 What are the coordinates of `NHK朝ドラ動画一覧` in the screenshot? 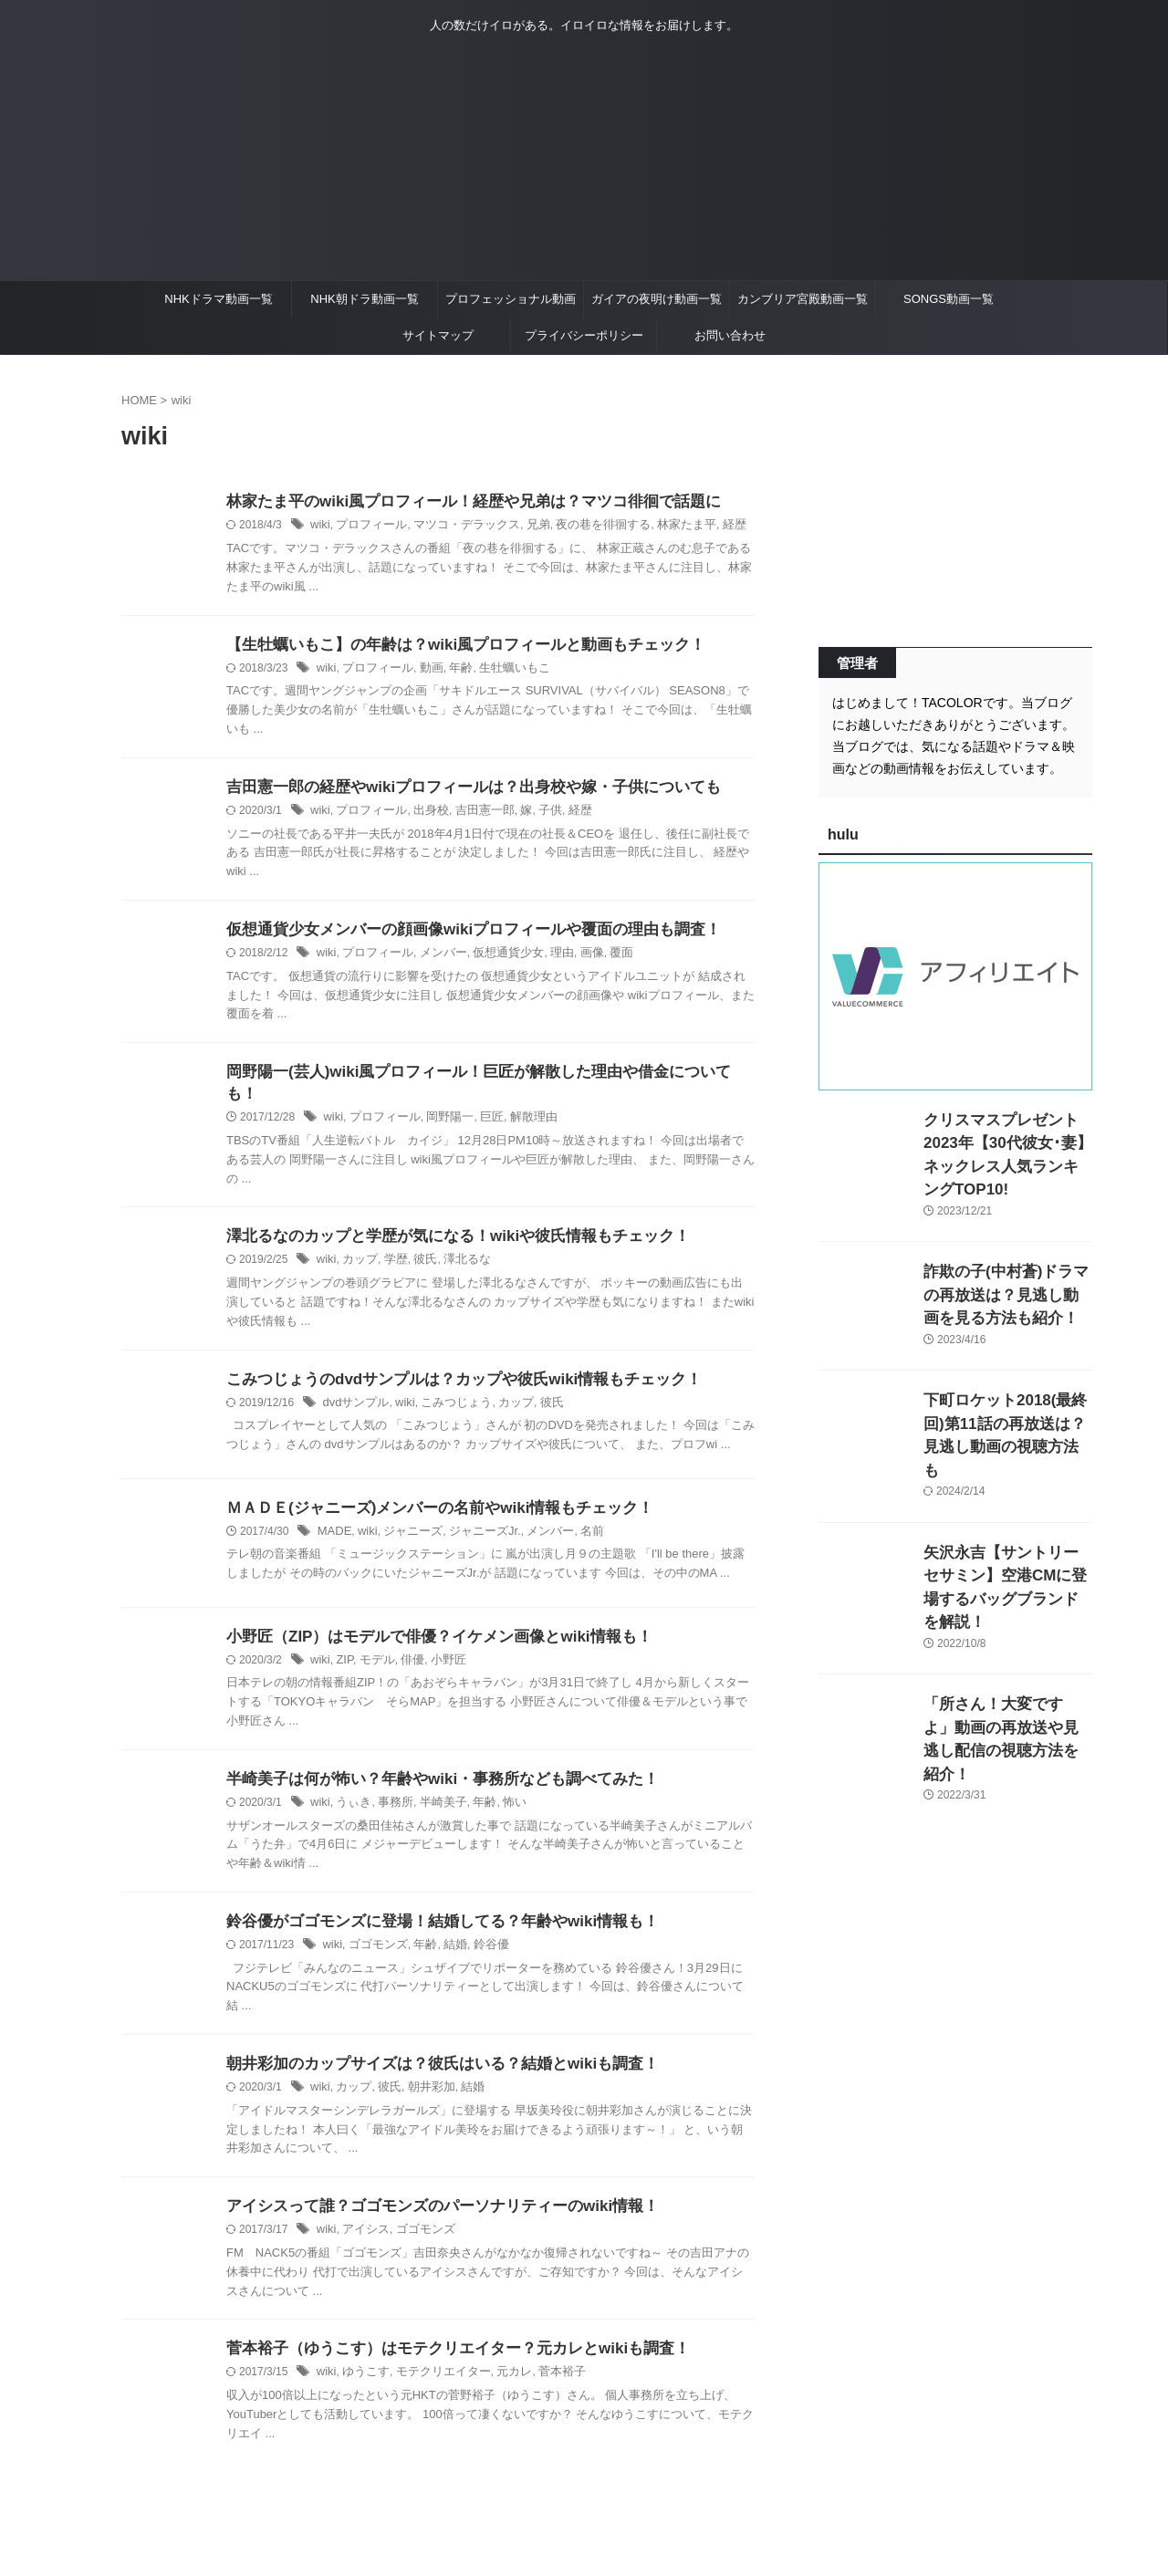 It's located at (364, 299).